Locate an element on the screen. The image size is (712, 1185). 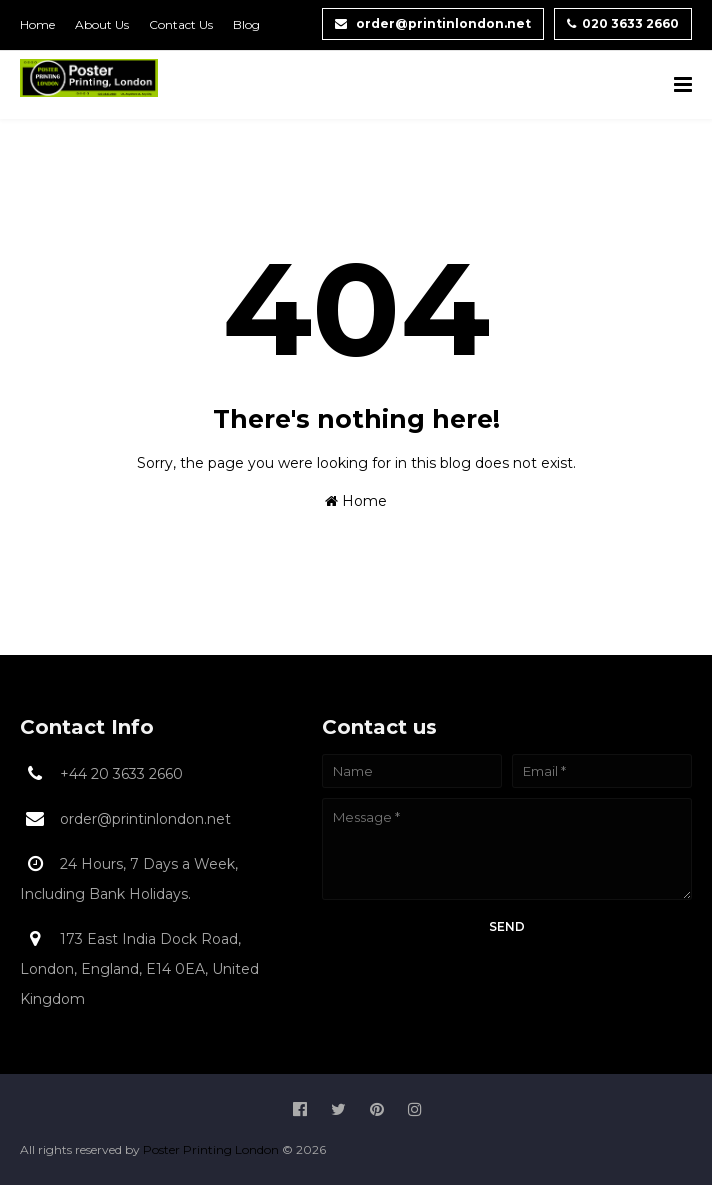
Contact Us is located at coordinates (181, 24).